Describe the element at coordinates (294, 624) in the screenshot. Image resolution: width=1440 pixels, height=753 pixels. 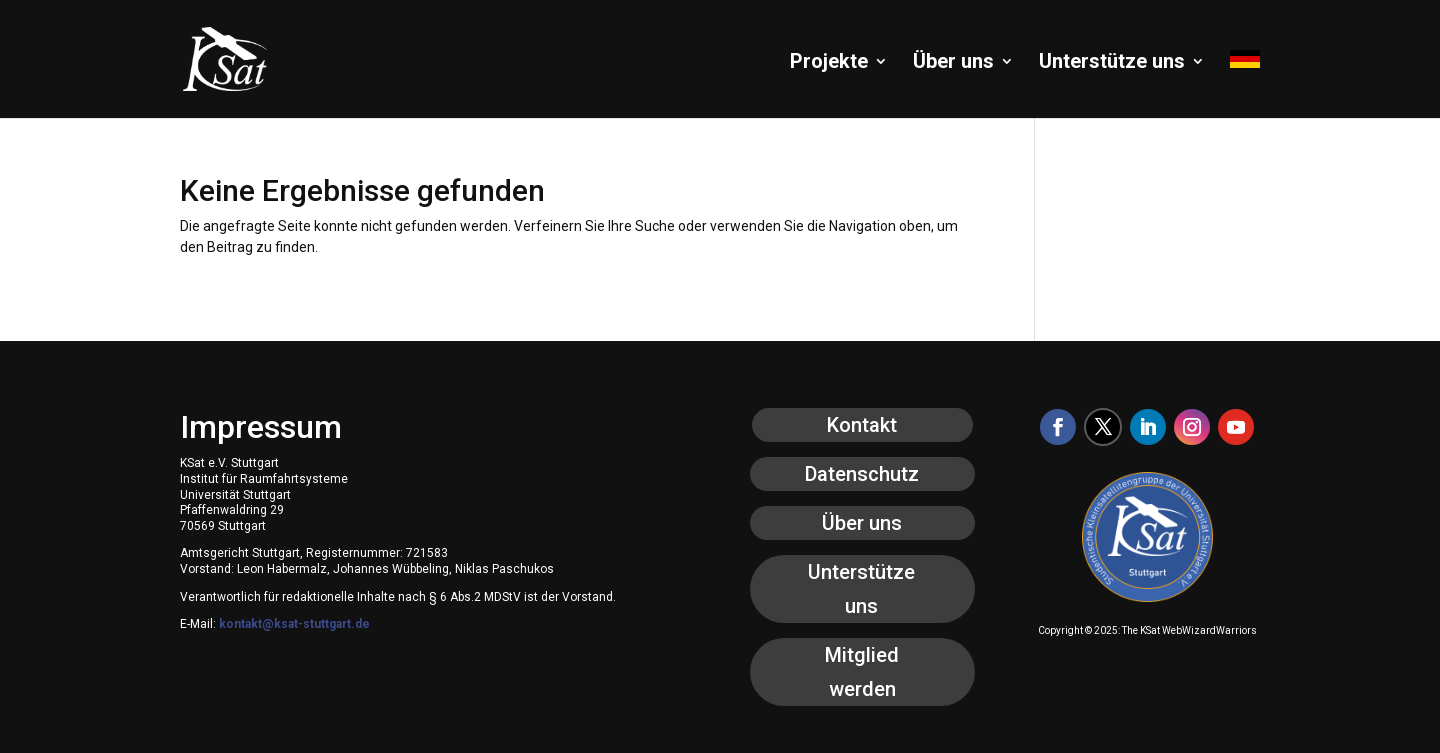
I see `kontakt@ksat-stuttgart.de` at that location.